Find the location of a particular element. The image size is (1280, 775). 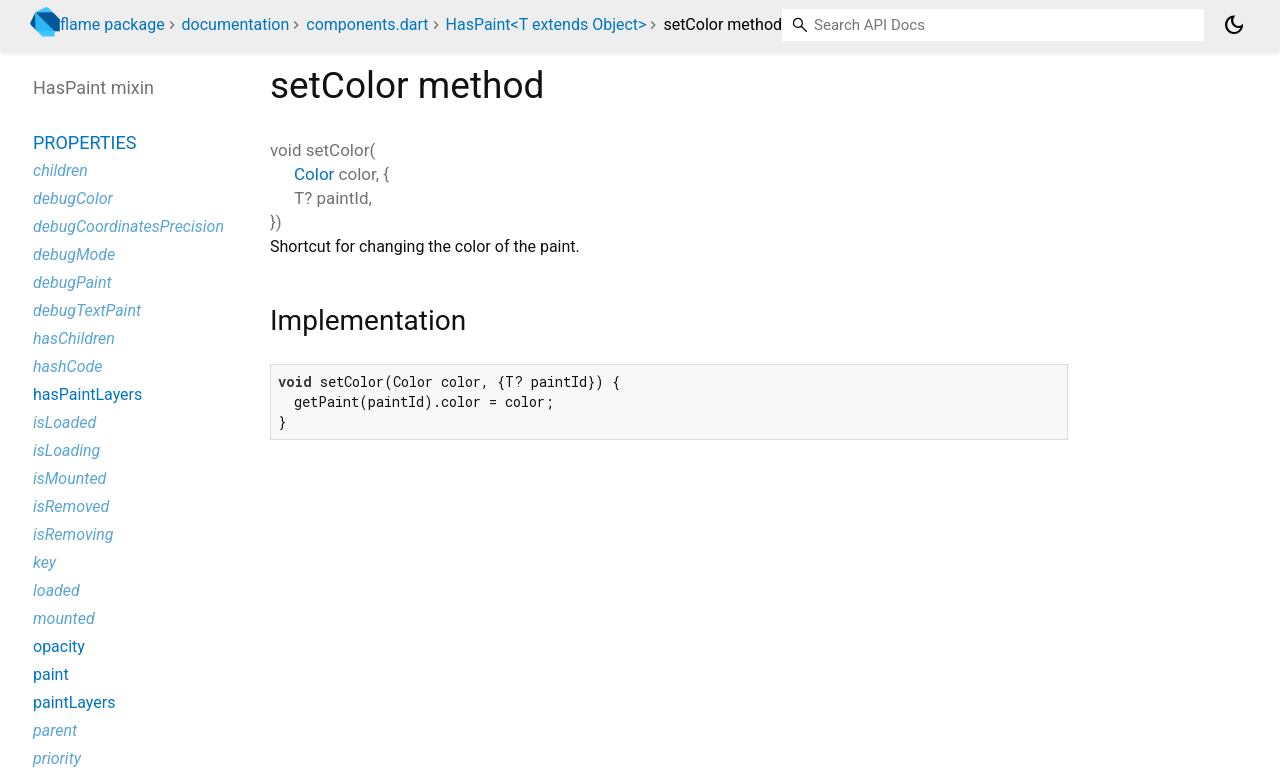

HasPaint<T extends Object> is located at coordinates (546, 24).